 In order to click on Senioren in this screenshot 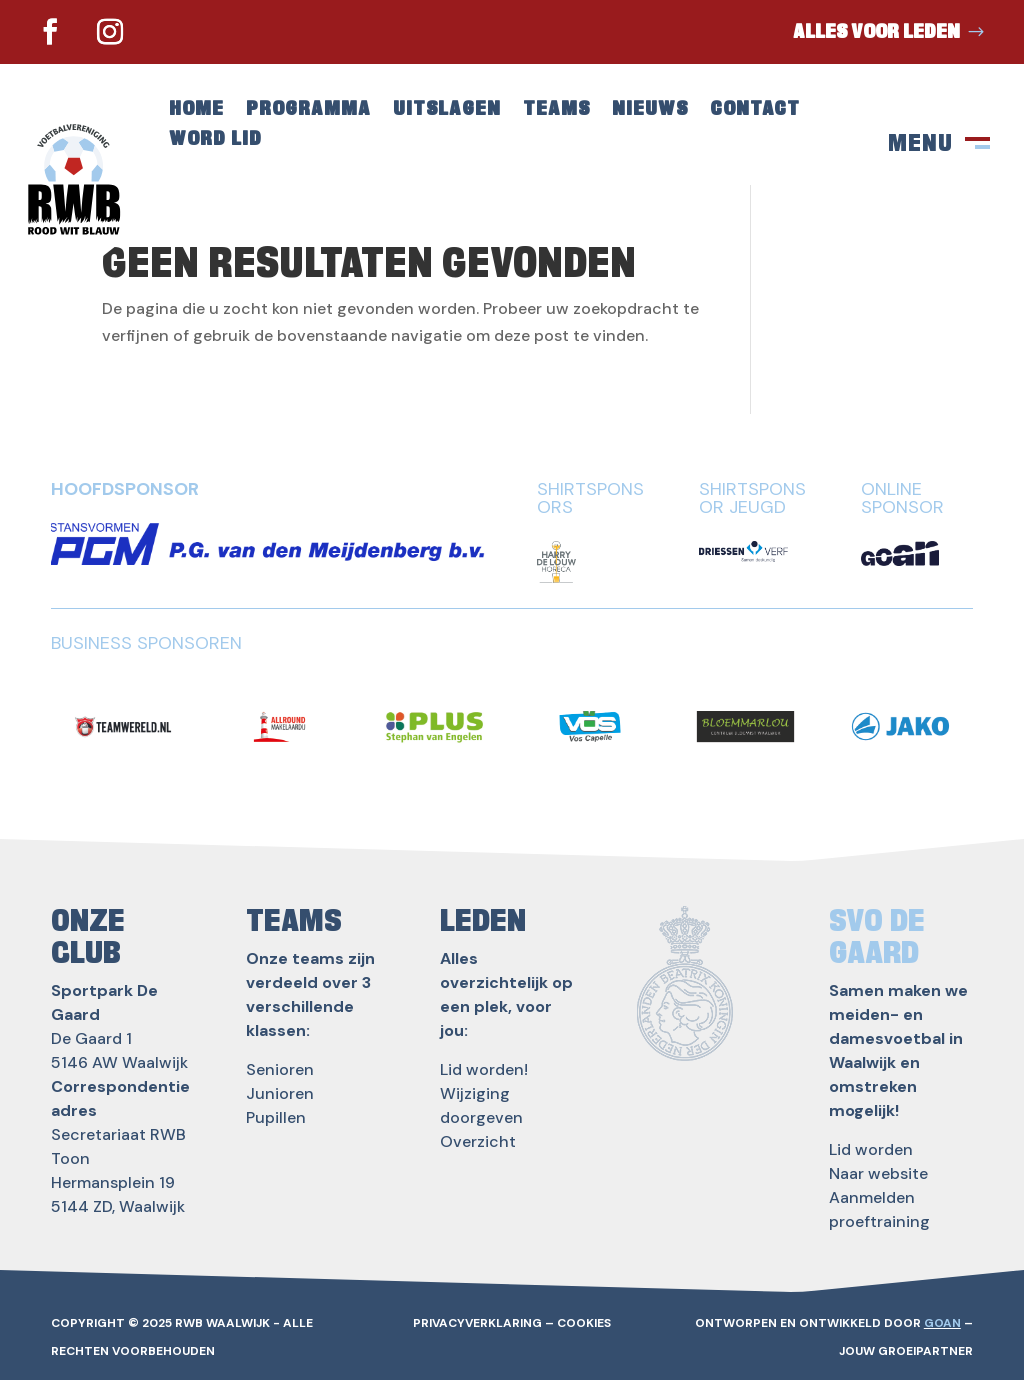, I will do `click(280, 1069)`.